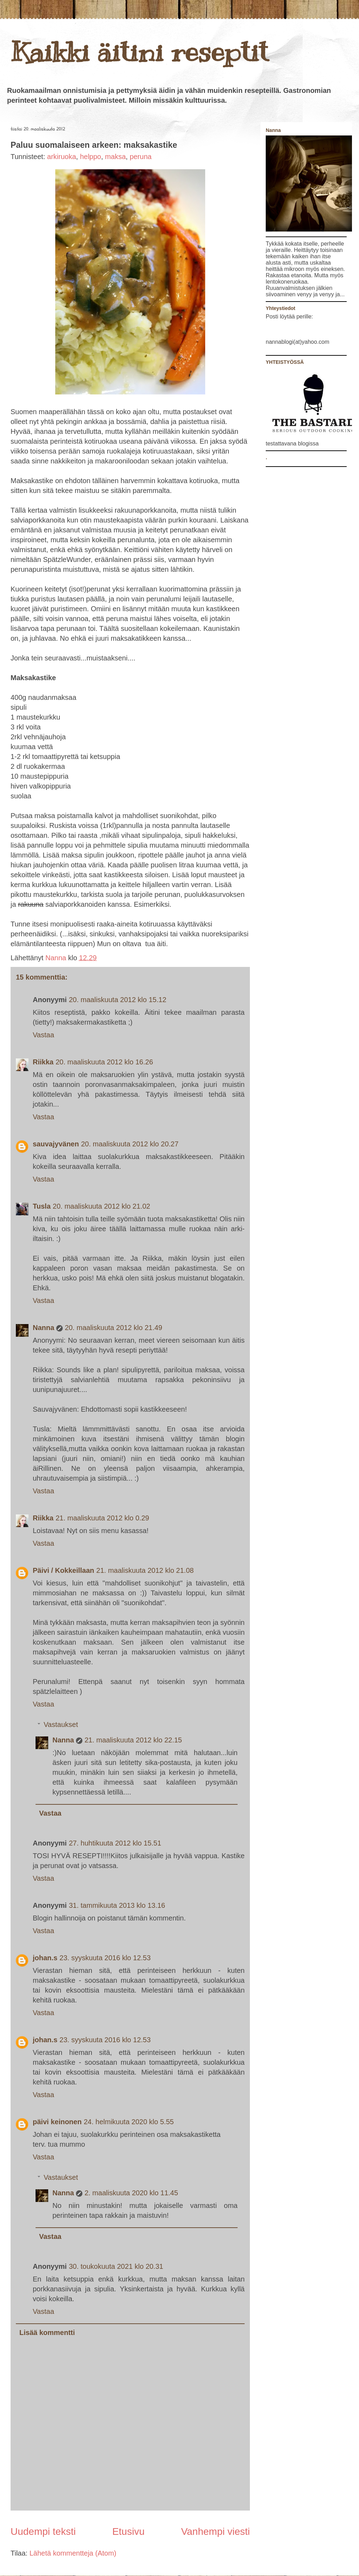 The height and width of the screenshot is (2576, 359). I want to click on Lisää kommentti, so click(47, 2332).